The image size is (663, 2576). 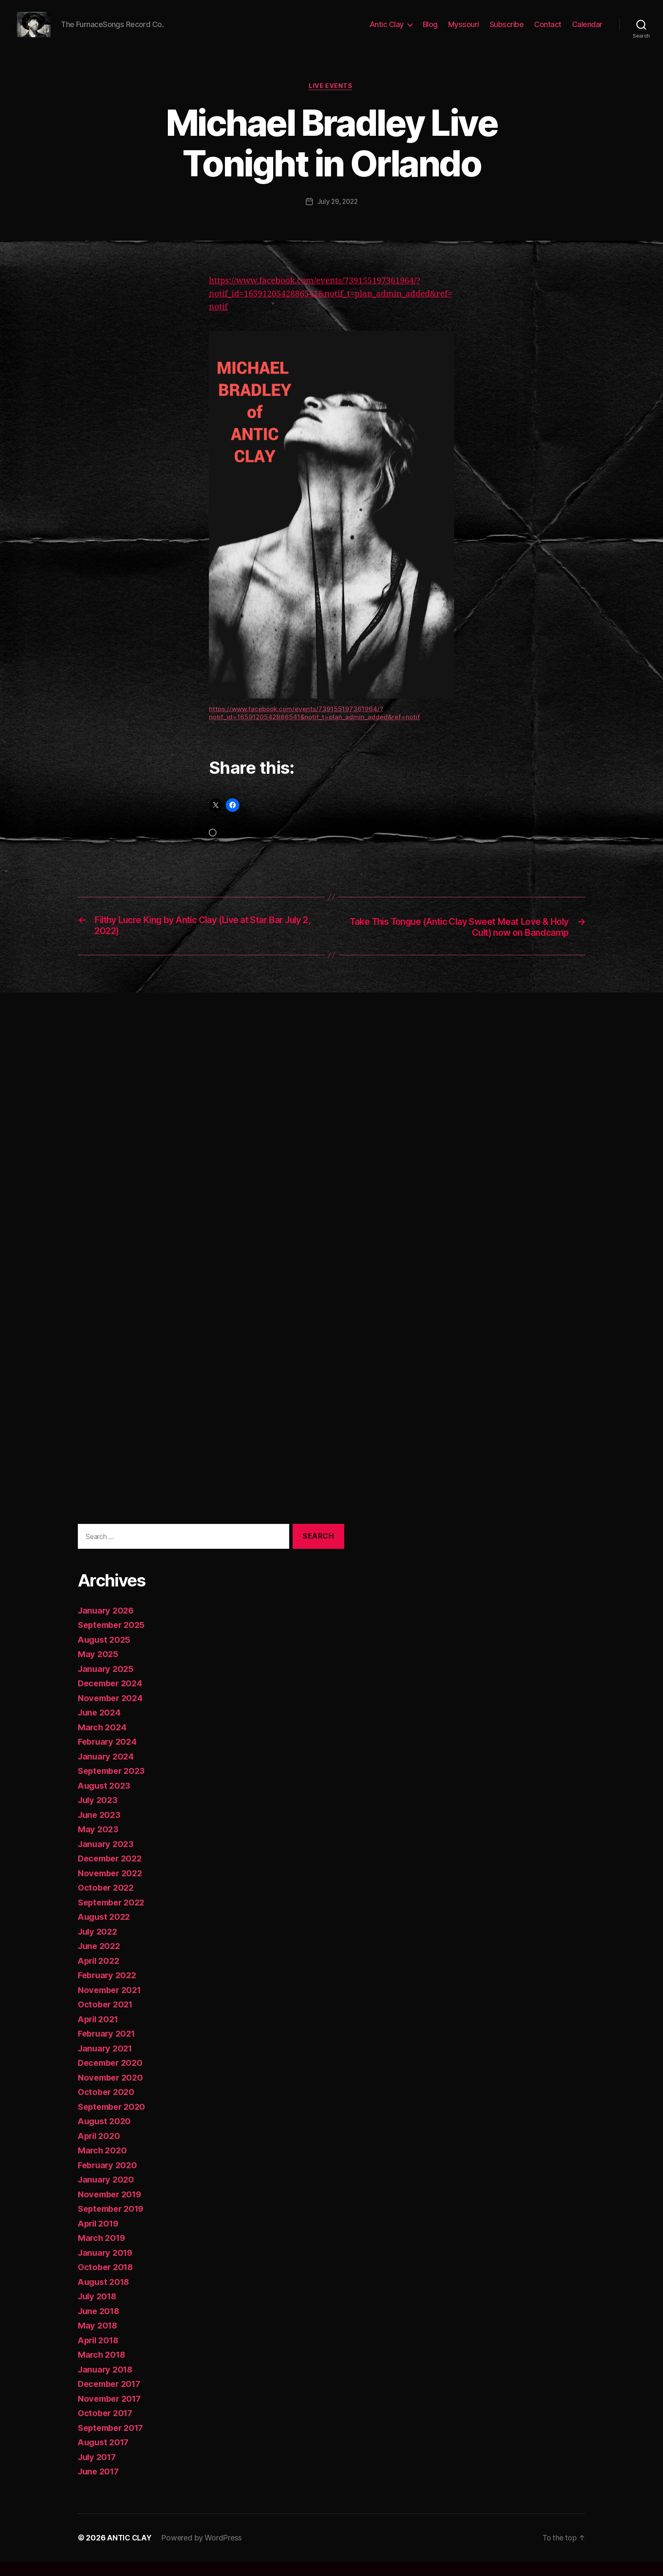 I want to click on September 2017, so click(x=113, y=2442).